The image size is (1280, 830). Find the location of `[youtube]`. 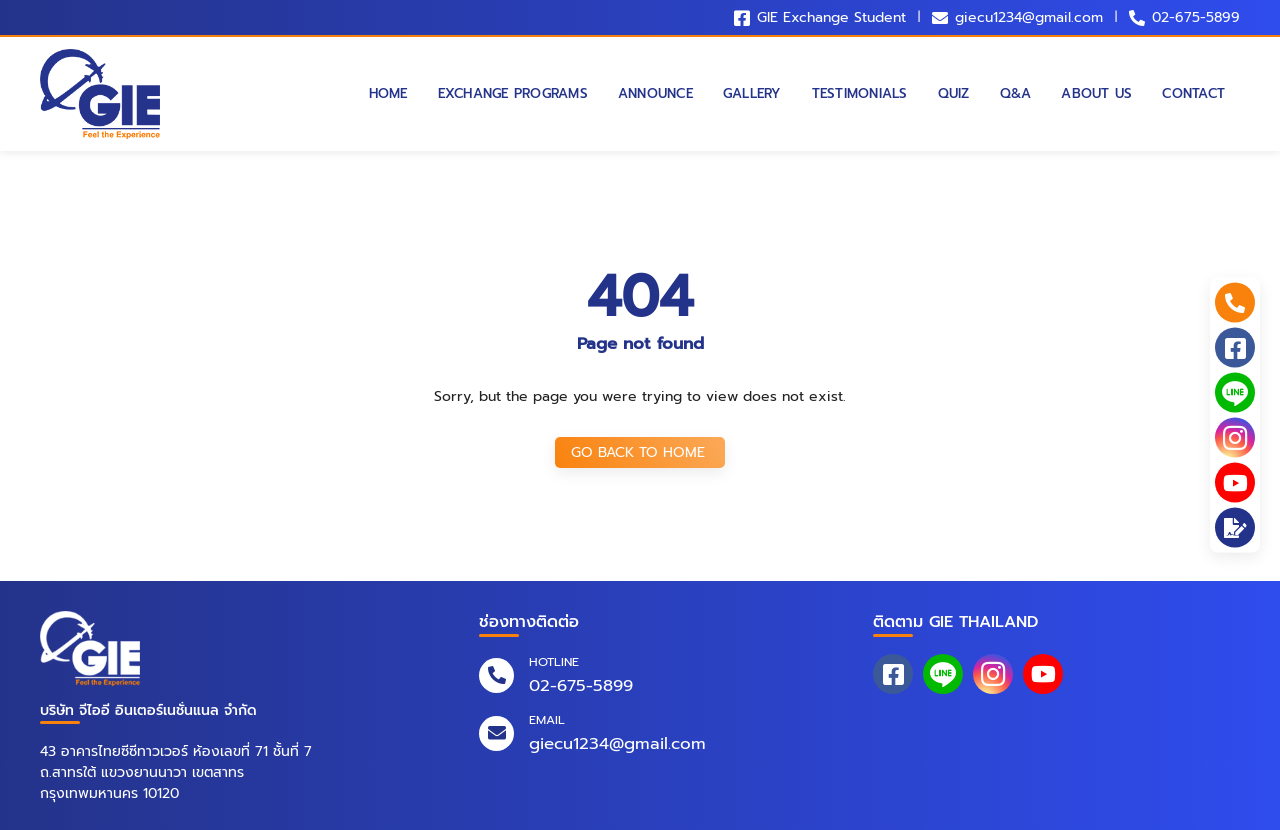

[youtube] is located at coordinates (1235, 483).